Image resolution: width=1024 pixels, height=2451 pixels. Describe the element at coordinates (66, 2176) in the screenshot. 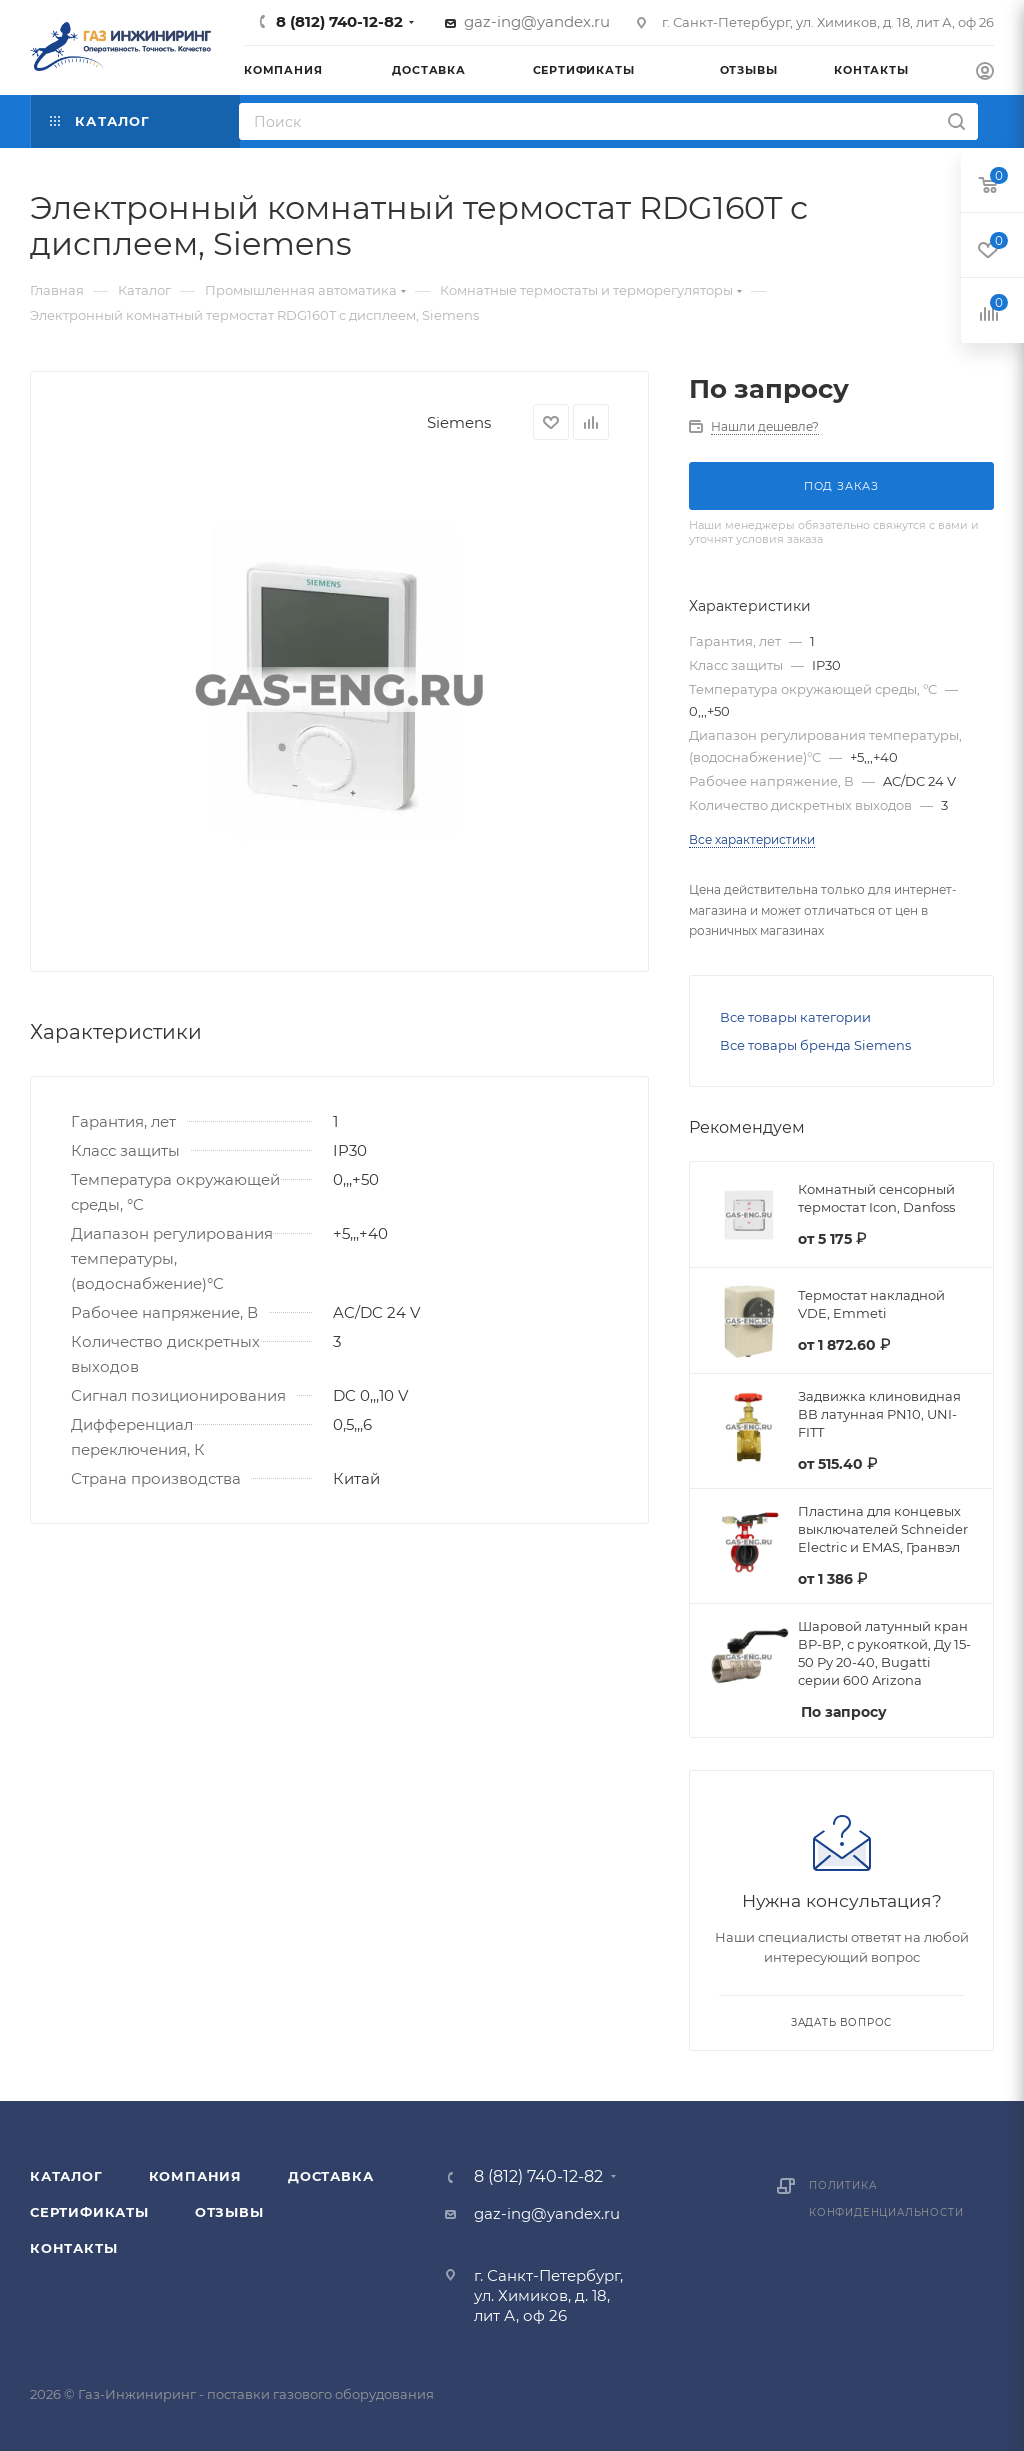

I see `Каталог` at that location.